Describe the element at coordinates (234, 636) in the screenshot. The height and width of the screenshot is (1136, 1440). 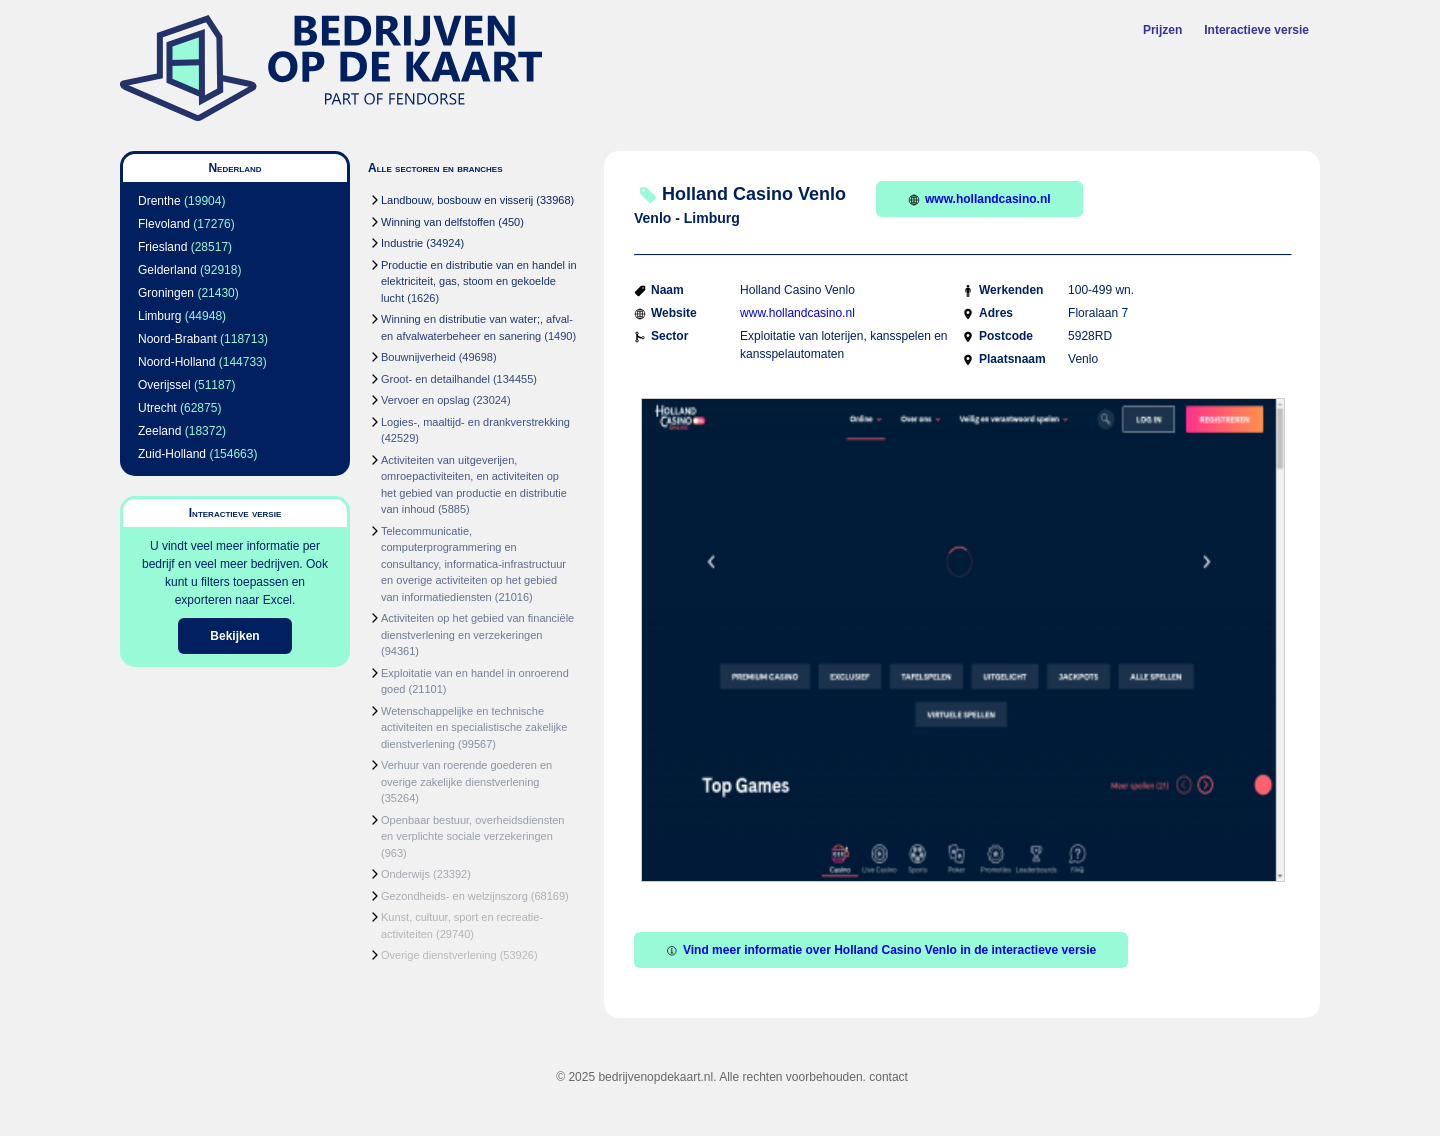
I see `Bekijken` at that location.